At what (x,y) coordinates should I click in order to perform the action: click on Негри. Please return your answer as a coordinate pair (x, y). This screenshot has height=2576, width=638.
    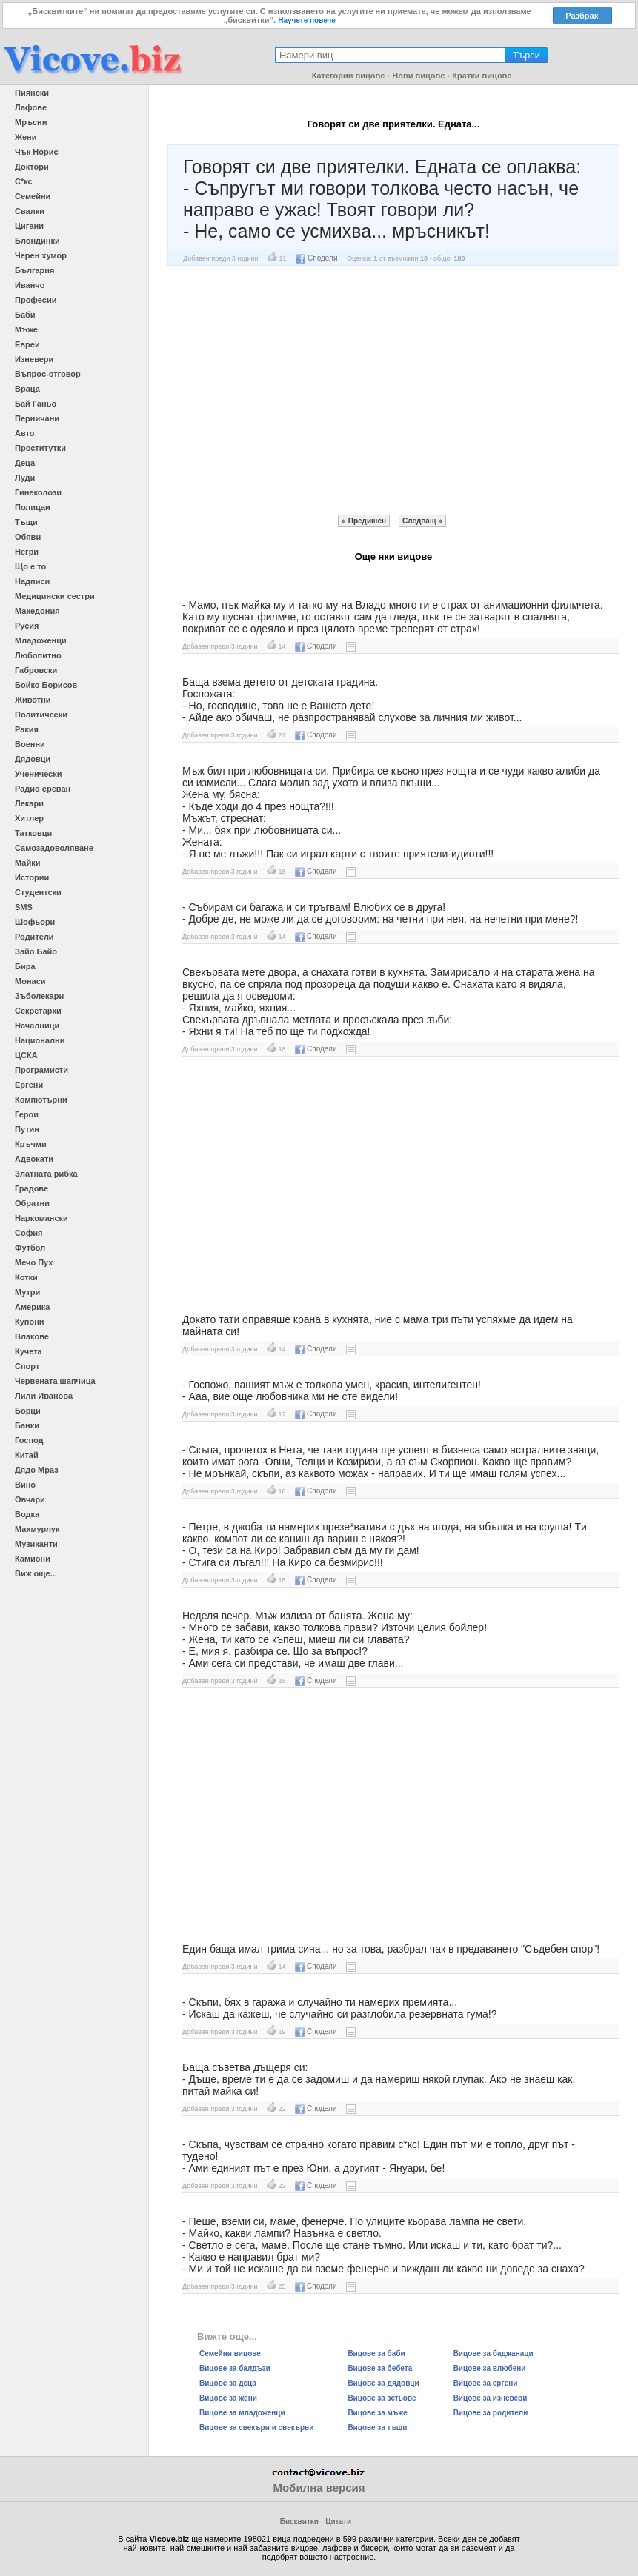
    Looking at the image, I should click on (27, 551).